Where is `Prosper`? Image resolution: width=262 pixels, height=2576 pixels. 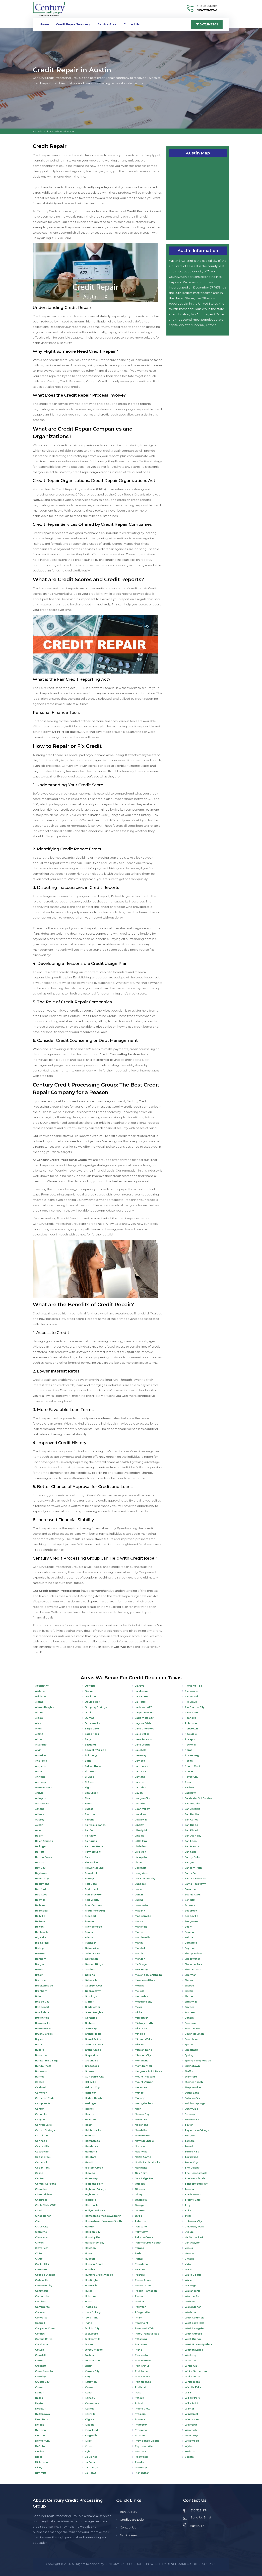
Prosper is located at coordinates (140, 2435).